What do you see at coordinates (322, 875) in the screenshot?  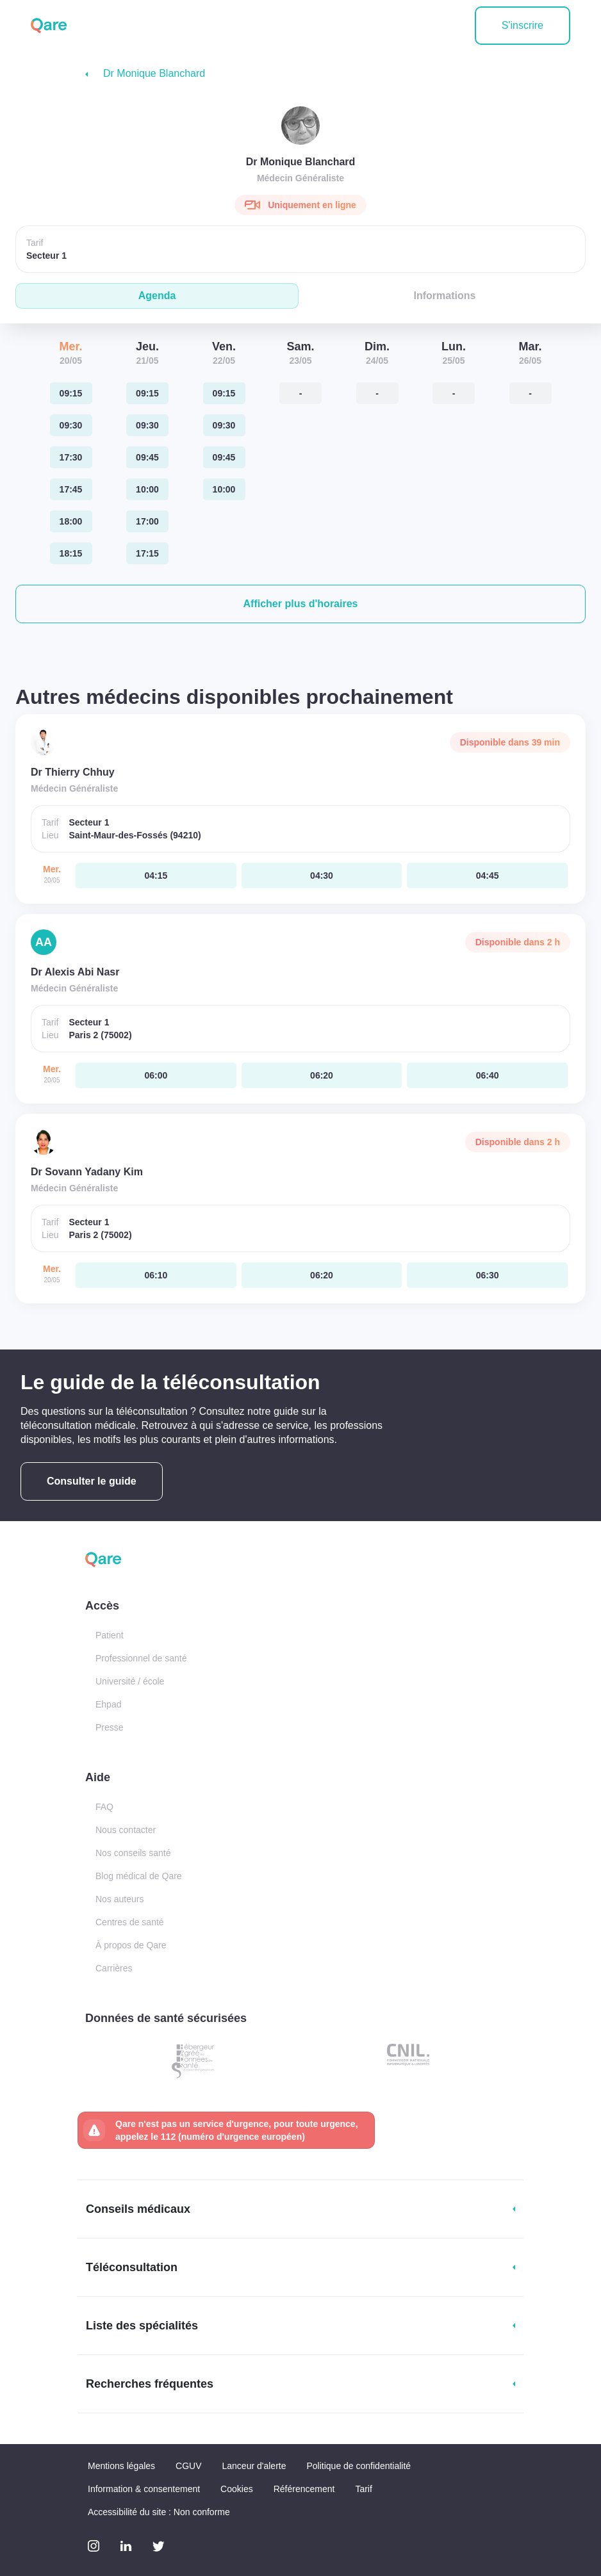 I see `[mercredi 20 mai. à 04:30]` at bounding box center [322, 875].